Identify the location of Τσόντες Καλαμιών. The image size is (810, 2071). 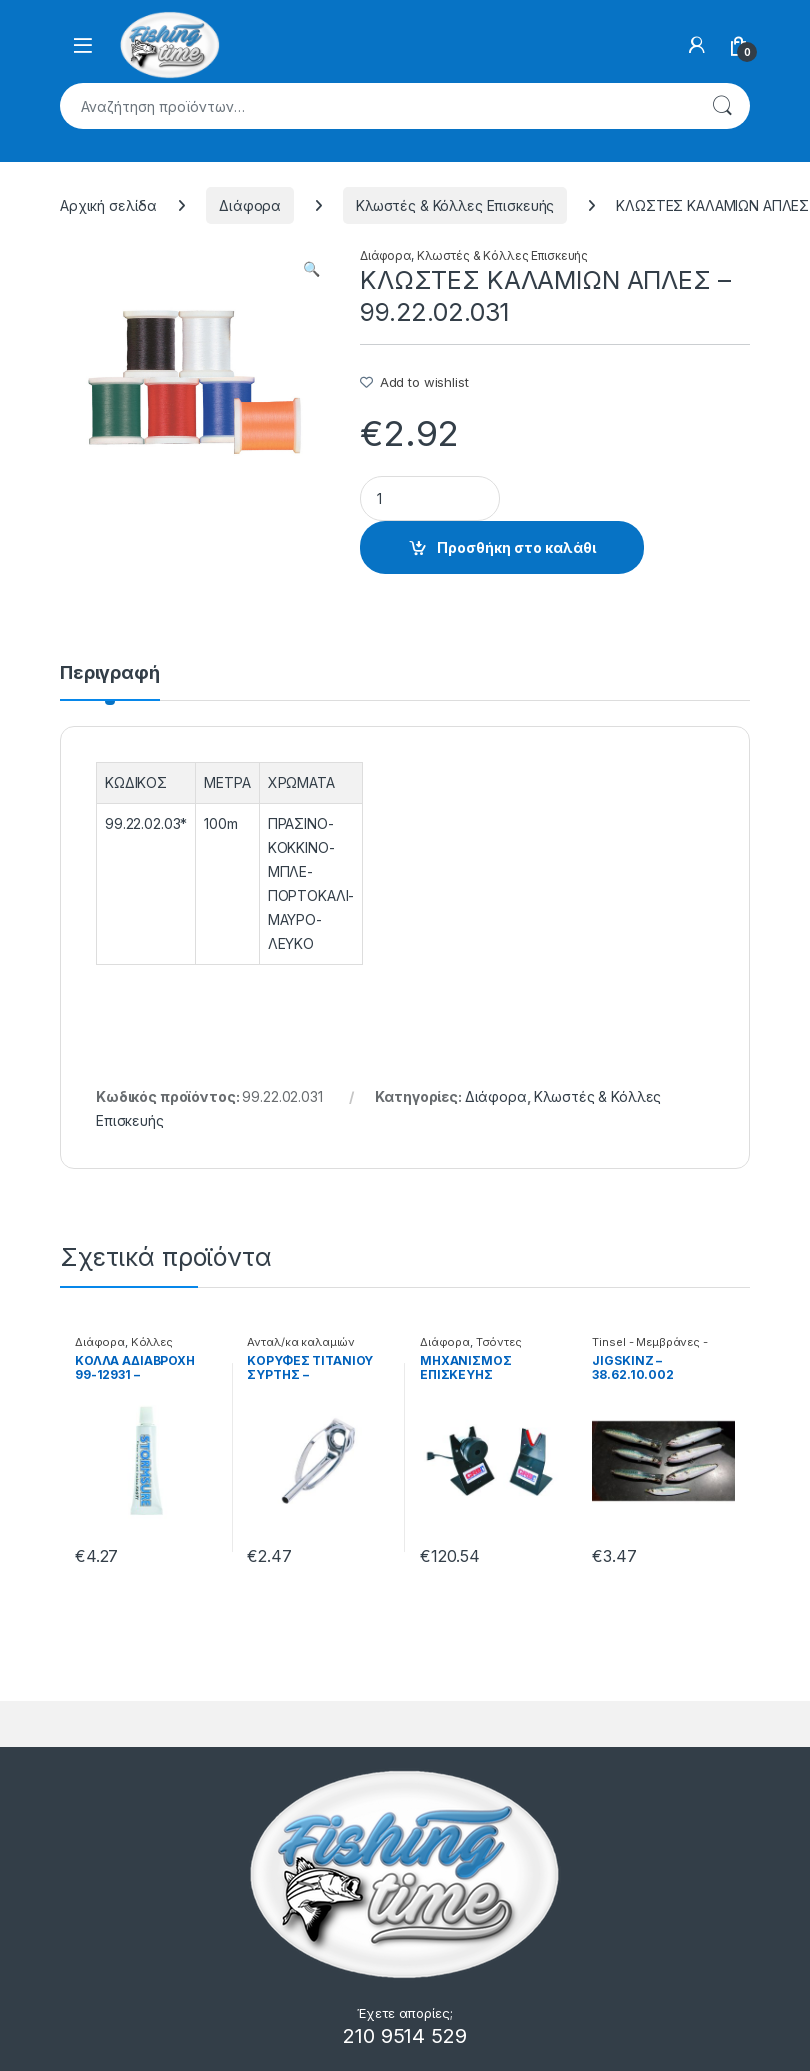
(471, 1348).